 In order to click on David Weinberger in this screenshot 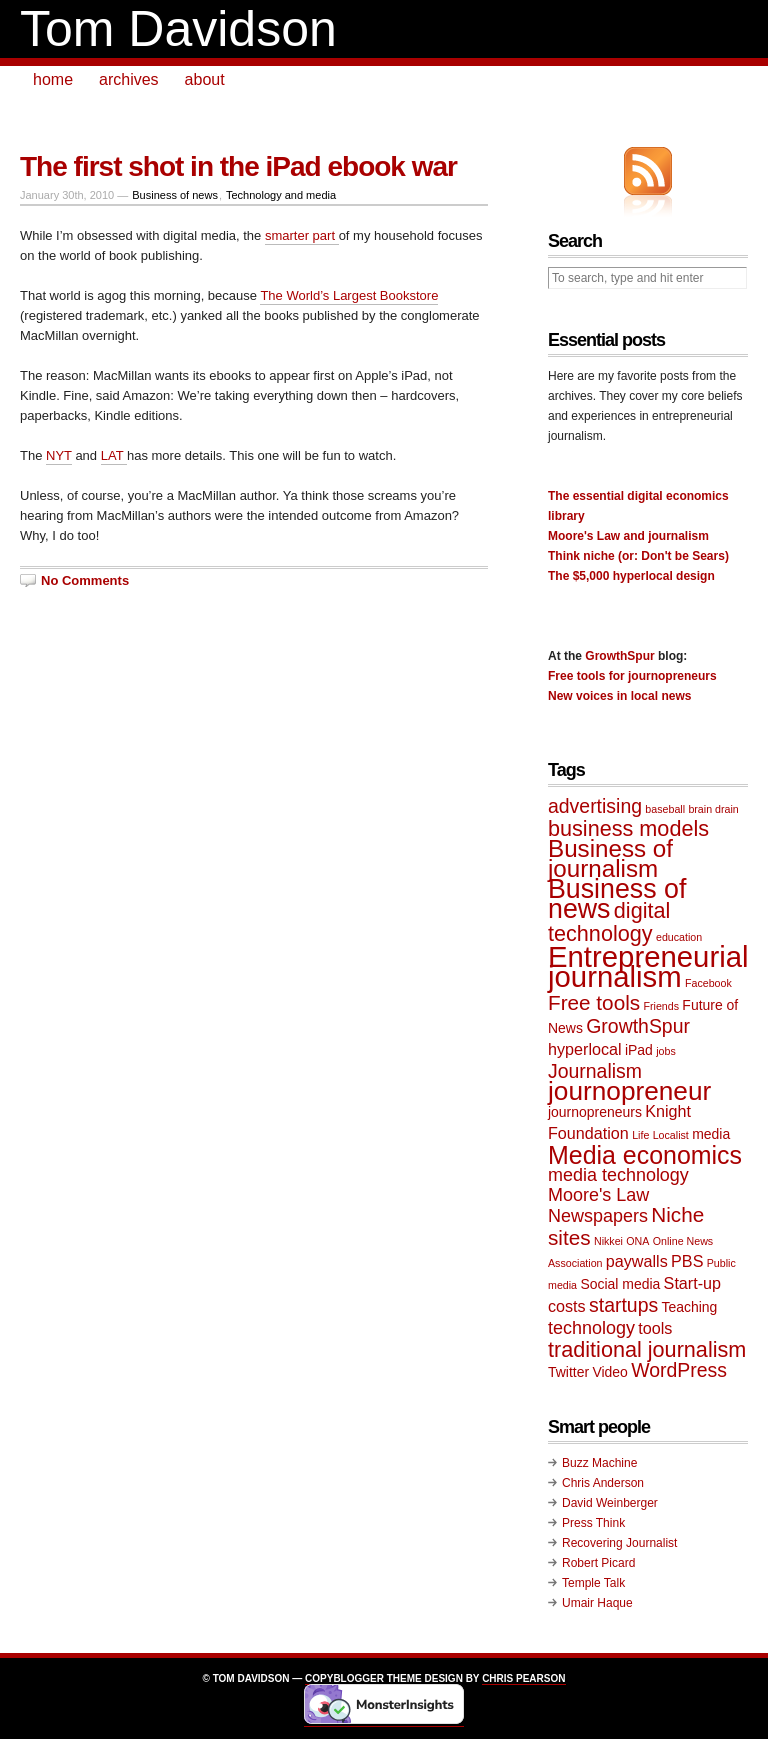, I will do `click(610, 1503)`.